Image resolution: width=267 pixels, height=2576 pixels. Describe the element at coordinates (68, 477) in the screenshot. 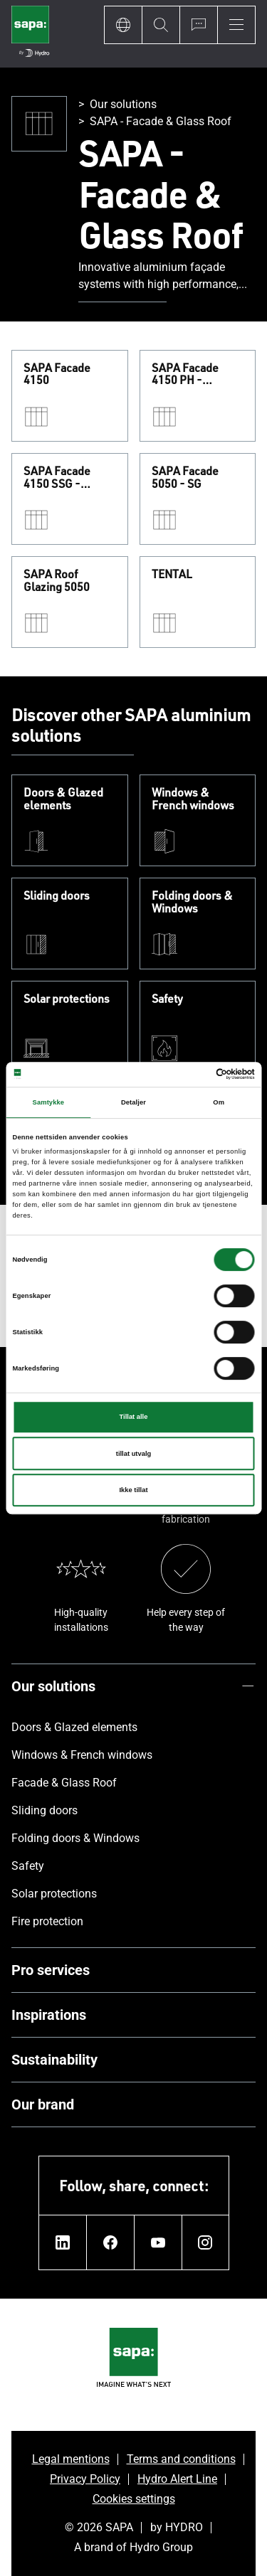

I see `SAPA Facade 4150 SSG - Structural Sealant Glazing` at that location.